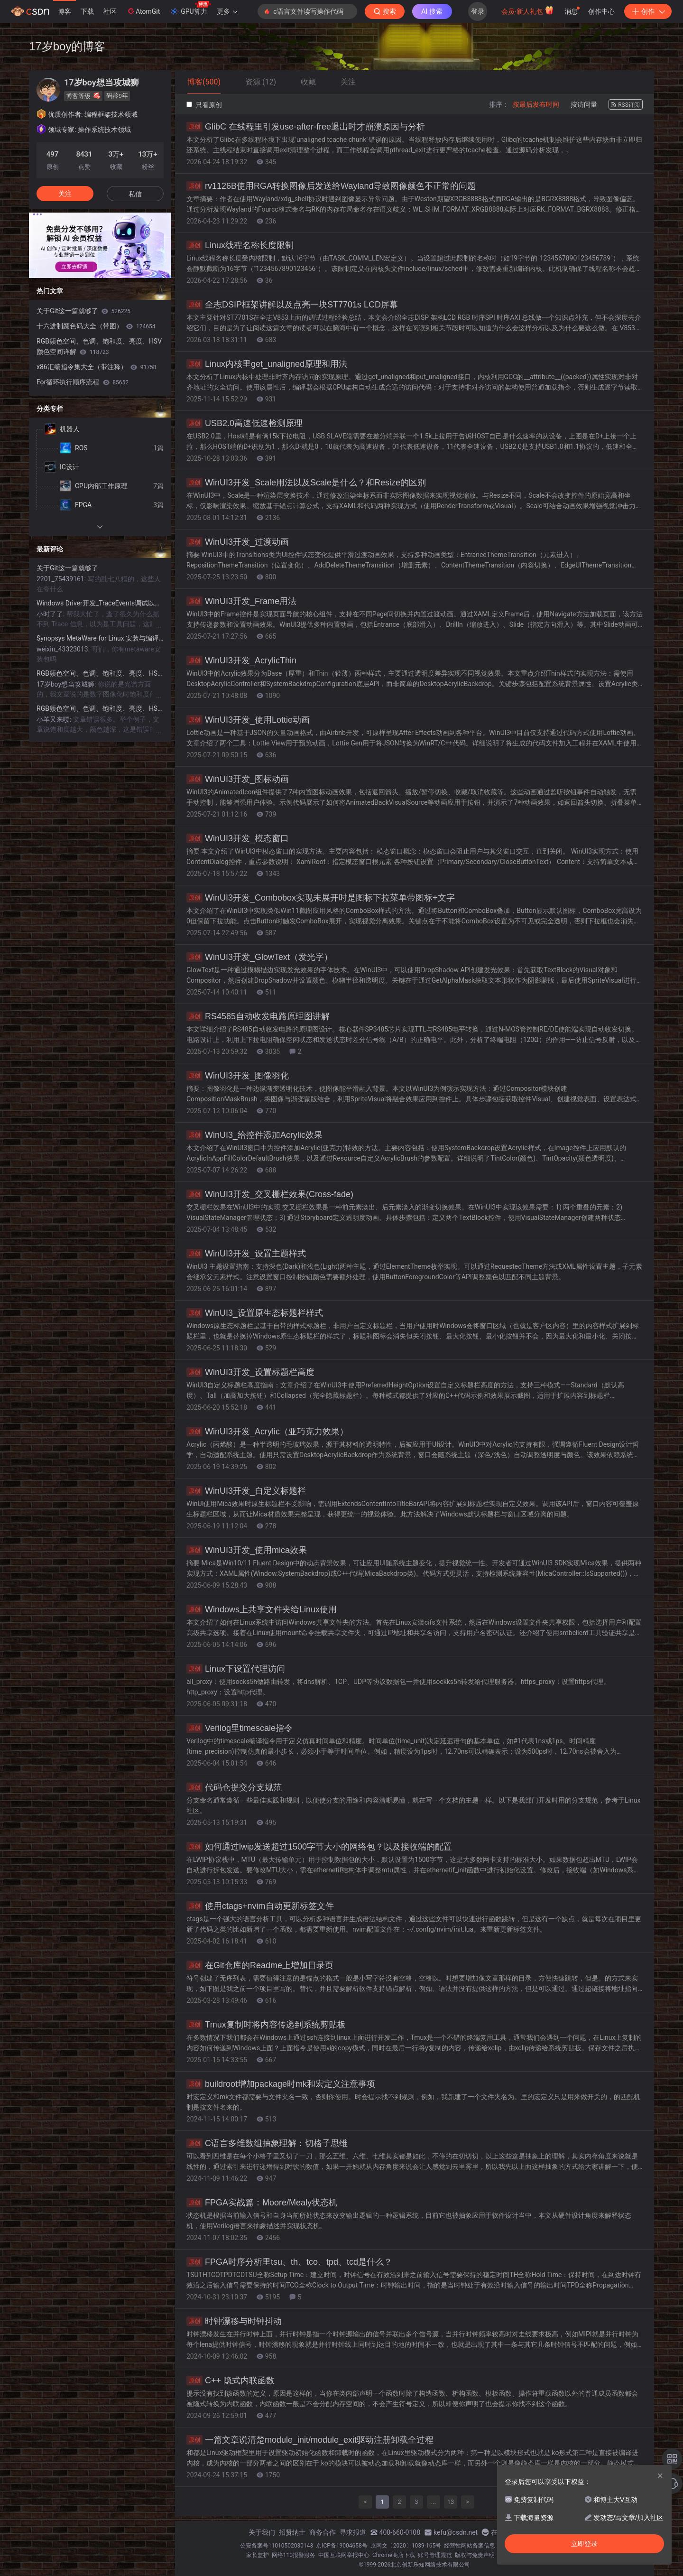 The height and width of the screenshot is (2576, 683). What do you see at coordinates (99, 346) in the screenshot?
I see `RGB颜色空间、色调、饱和度、亮度、HSV颜色空间详解` at bounding box center [99, 346].